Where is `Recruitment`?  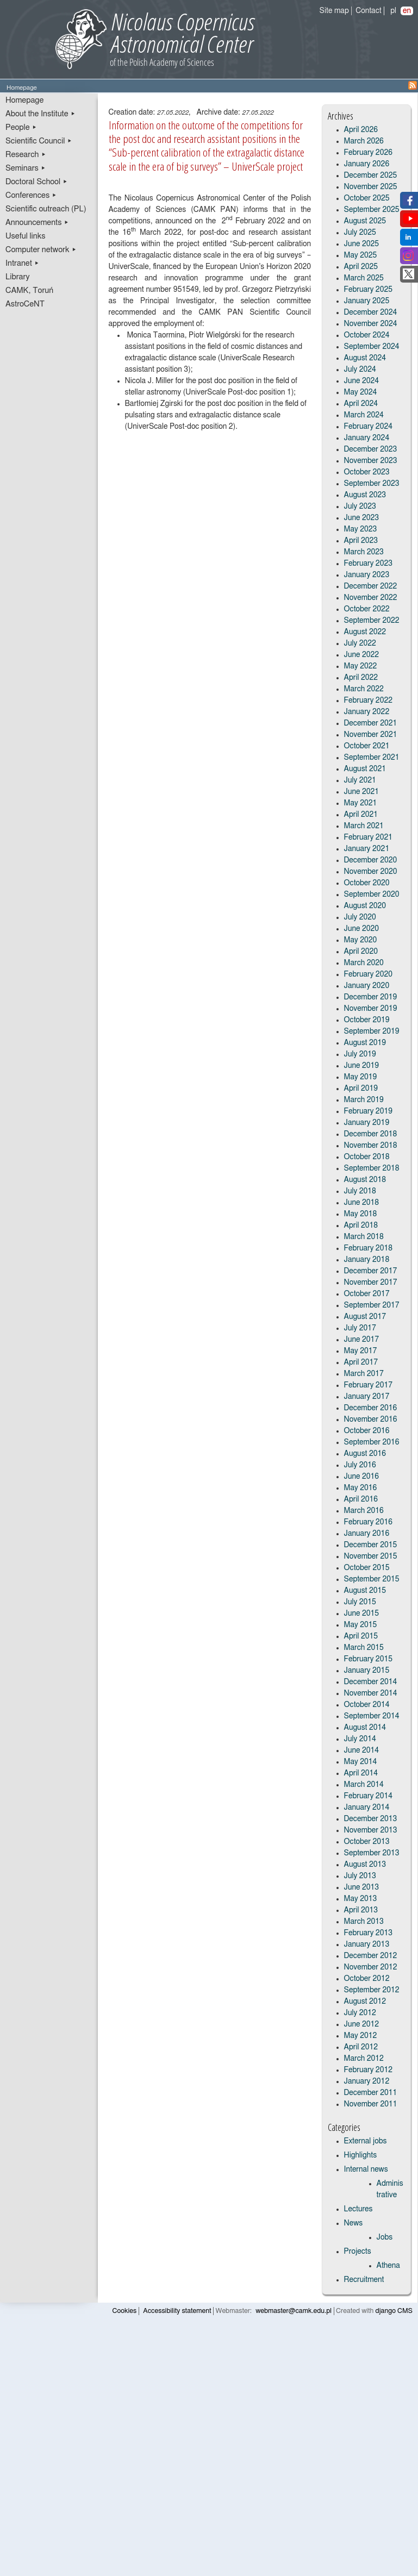
Recruitment is located at coordinates (364, 2280).